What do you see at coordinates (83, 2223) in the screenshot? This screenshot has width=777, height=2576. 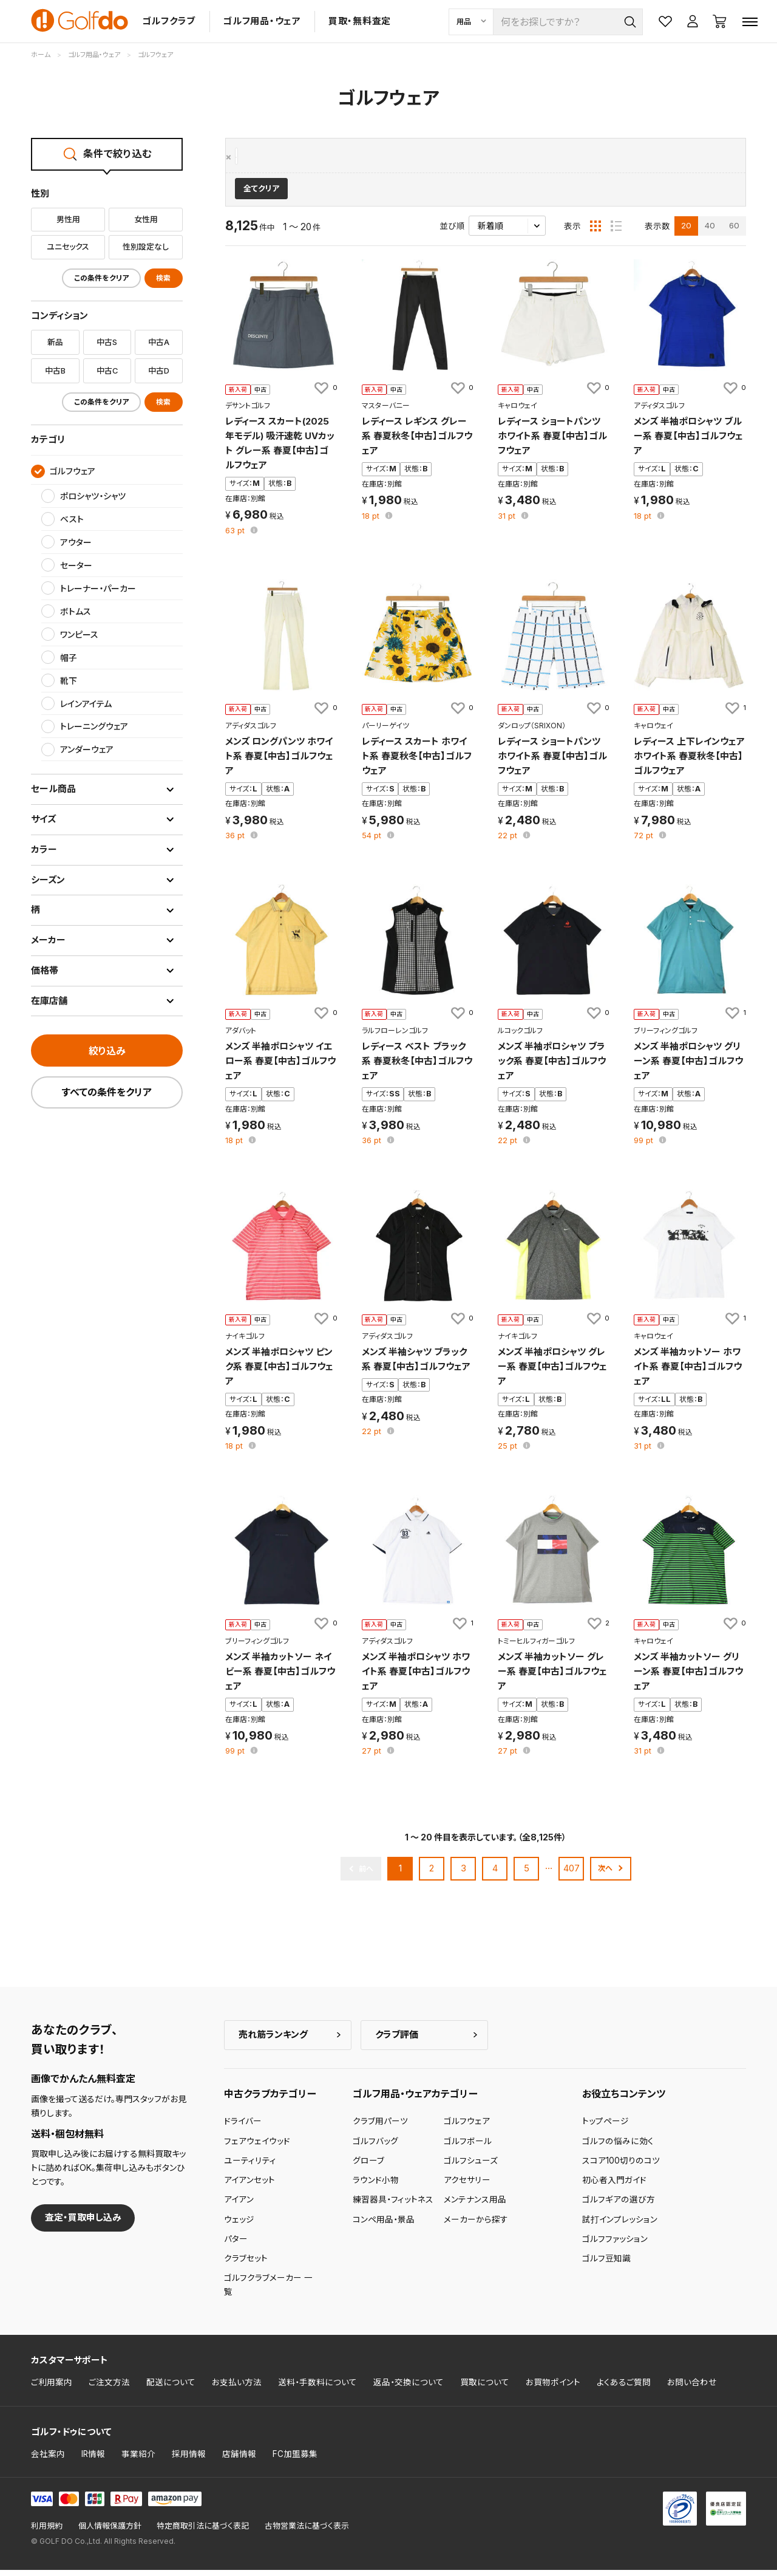 I see `査定・買取申し込み` at bounding box center [83, 2223].